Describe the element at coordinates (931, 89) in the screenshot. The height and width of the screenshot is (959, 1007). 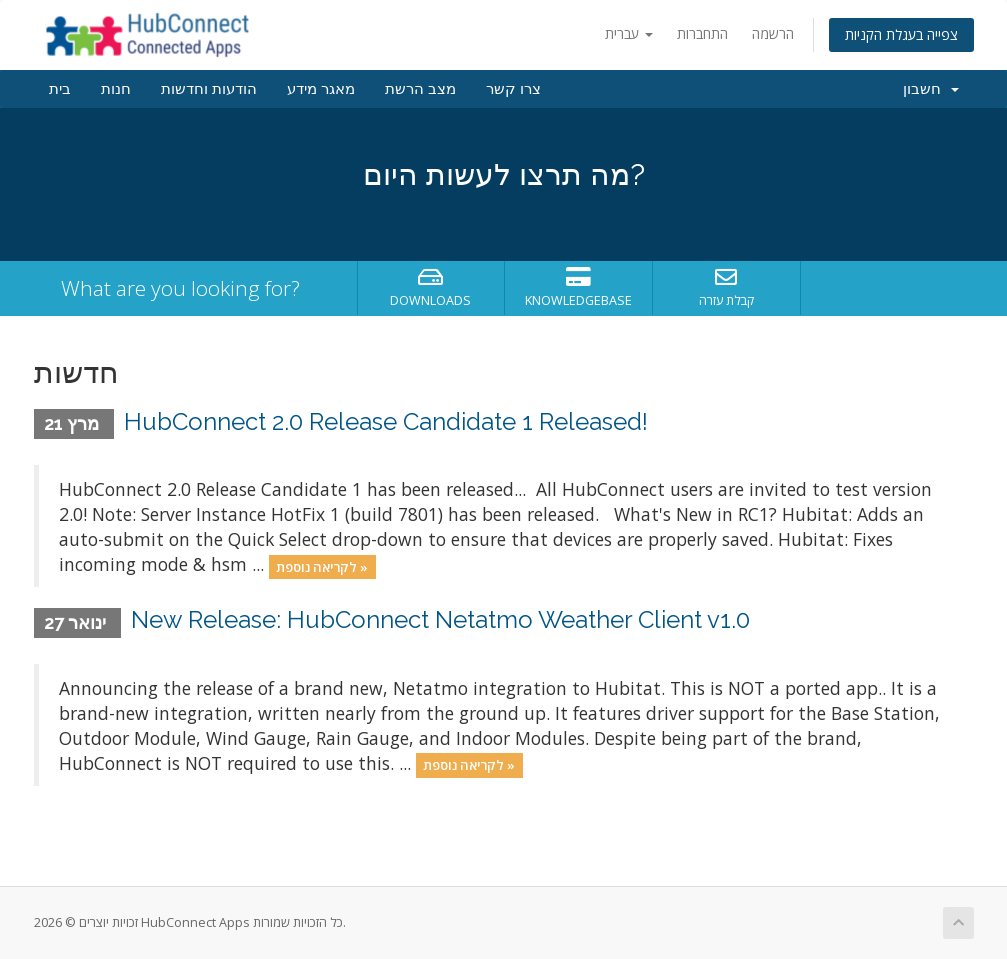
I see `חשבון` at that location.